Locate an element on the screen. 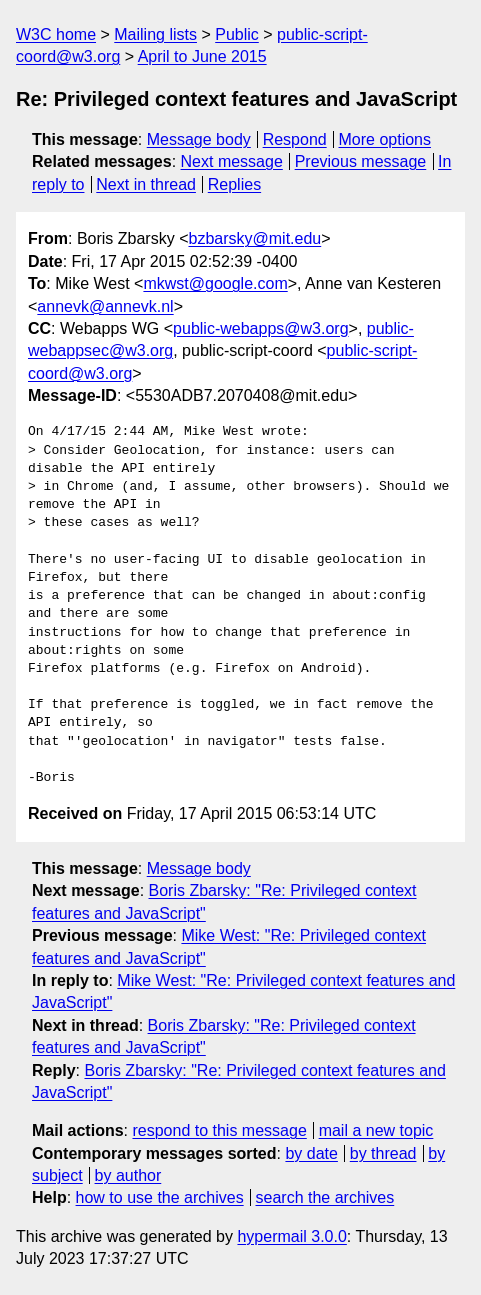 The height and width of the screenshot is (1295, 481). Mailing lists is located at coordinates (155, 34).